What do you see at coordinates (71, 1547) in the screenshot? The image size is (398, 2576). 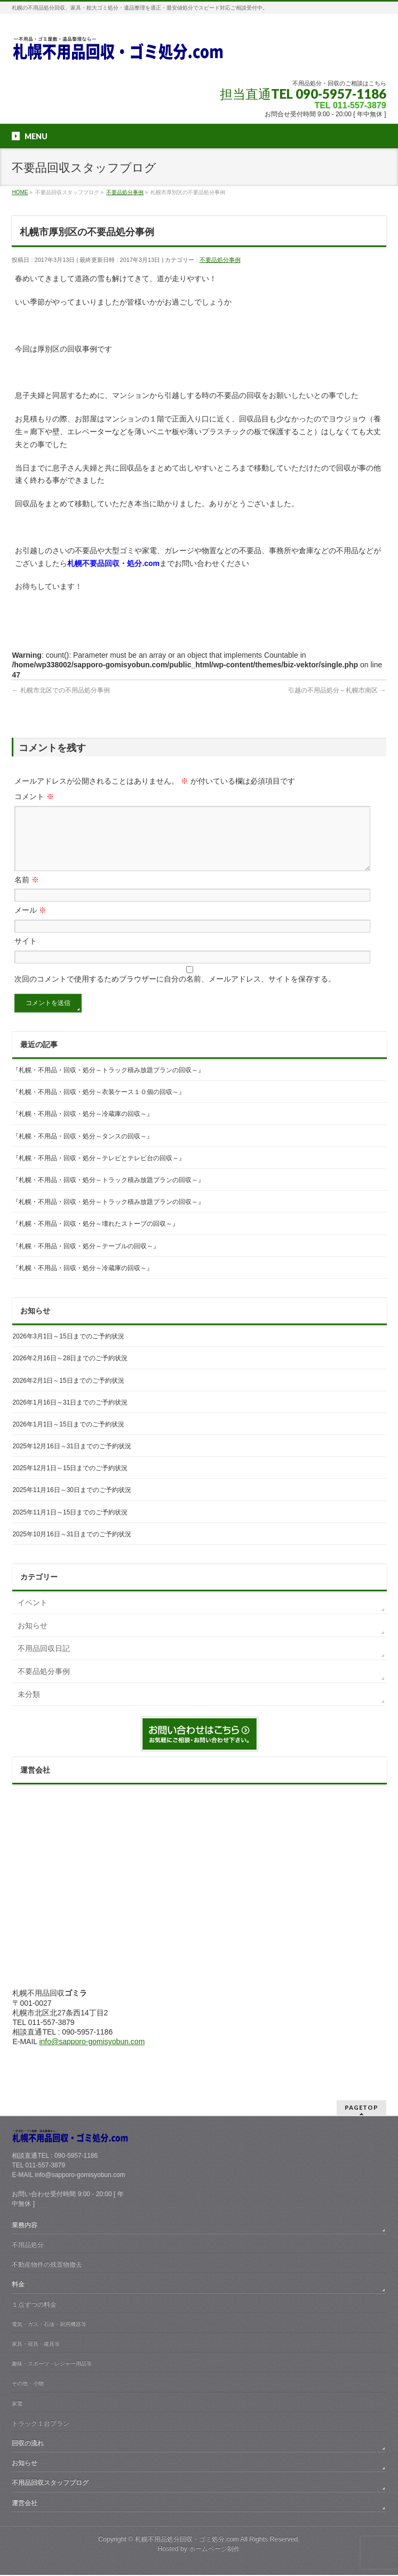 I see `2025年10月16日～31日までのご予約状況` at bounding box center [71, 1547].